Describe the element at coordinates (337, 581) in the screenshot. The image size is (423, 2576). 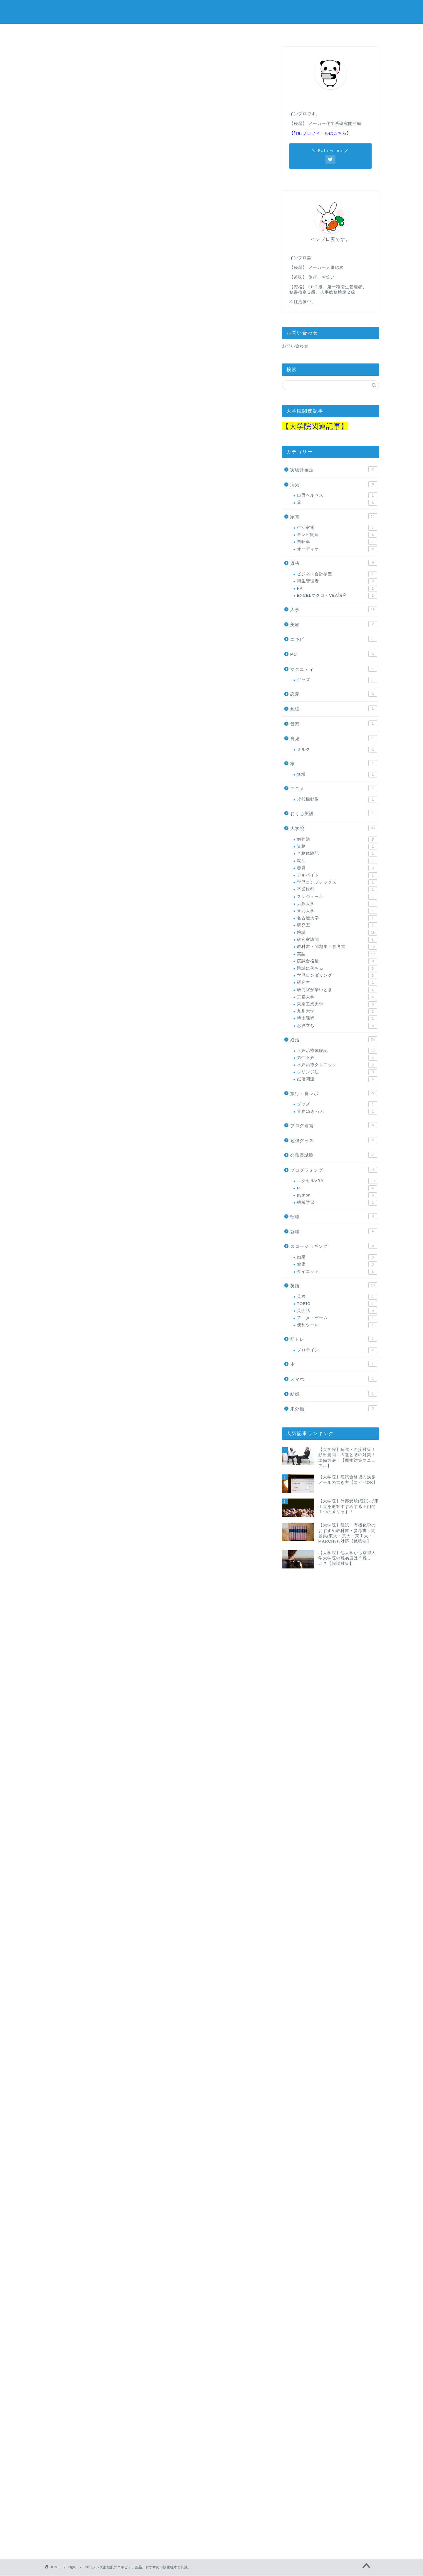
I see `衛生管理者` at that location.